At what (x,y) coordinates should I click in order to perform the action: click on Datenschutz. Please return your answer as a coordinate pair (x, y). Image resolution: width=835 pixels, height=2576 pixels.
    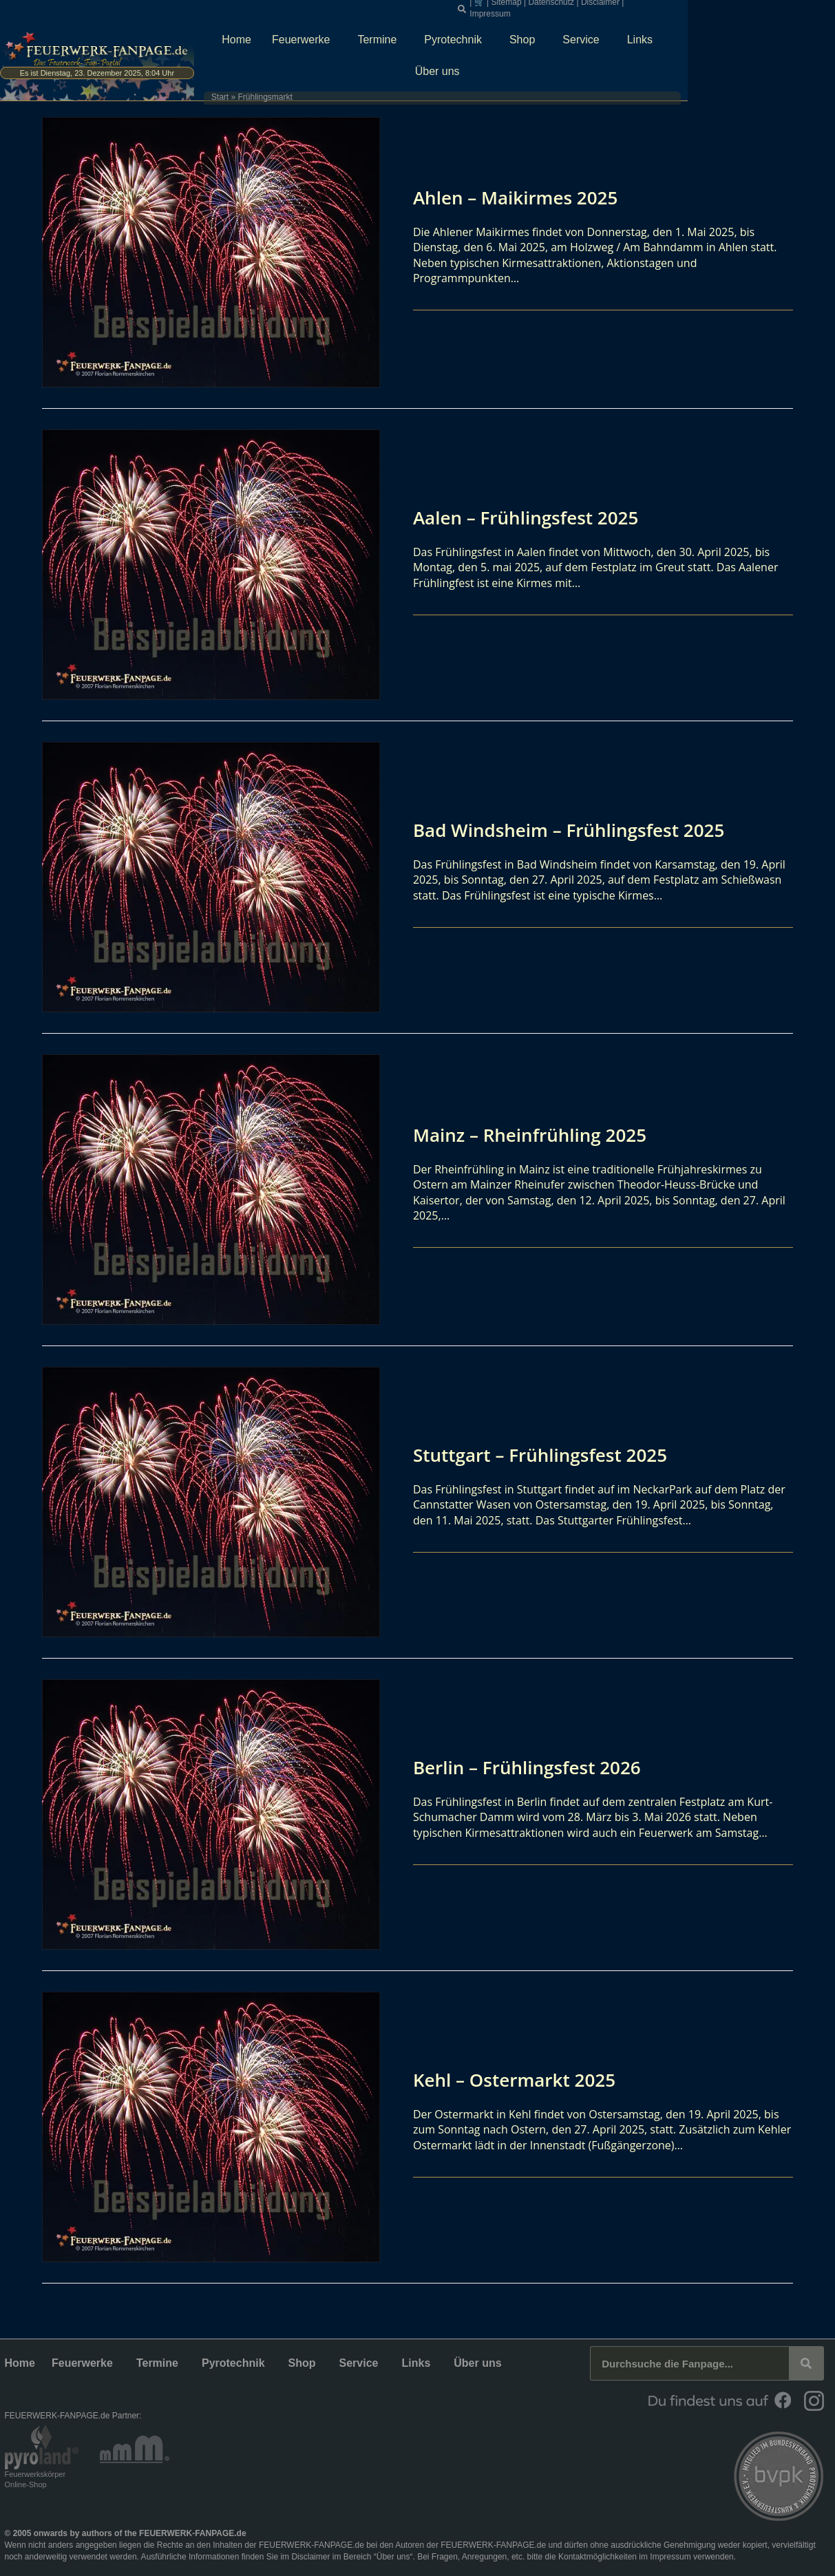
    Looking at the image, I should click on (651, 7).